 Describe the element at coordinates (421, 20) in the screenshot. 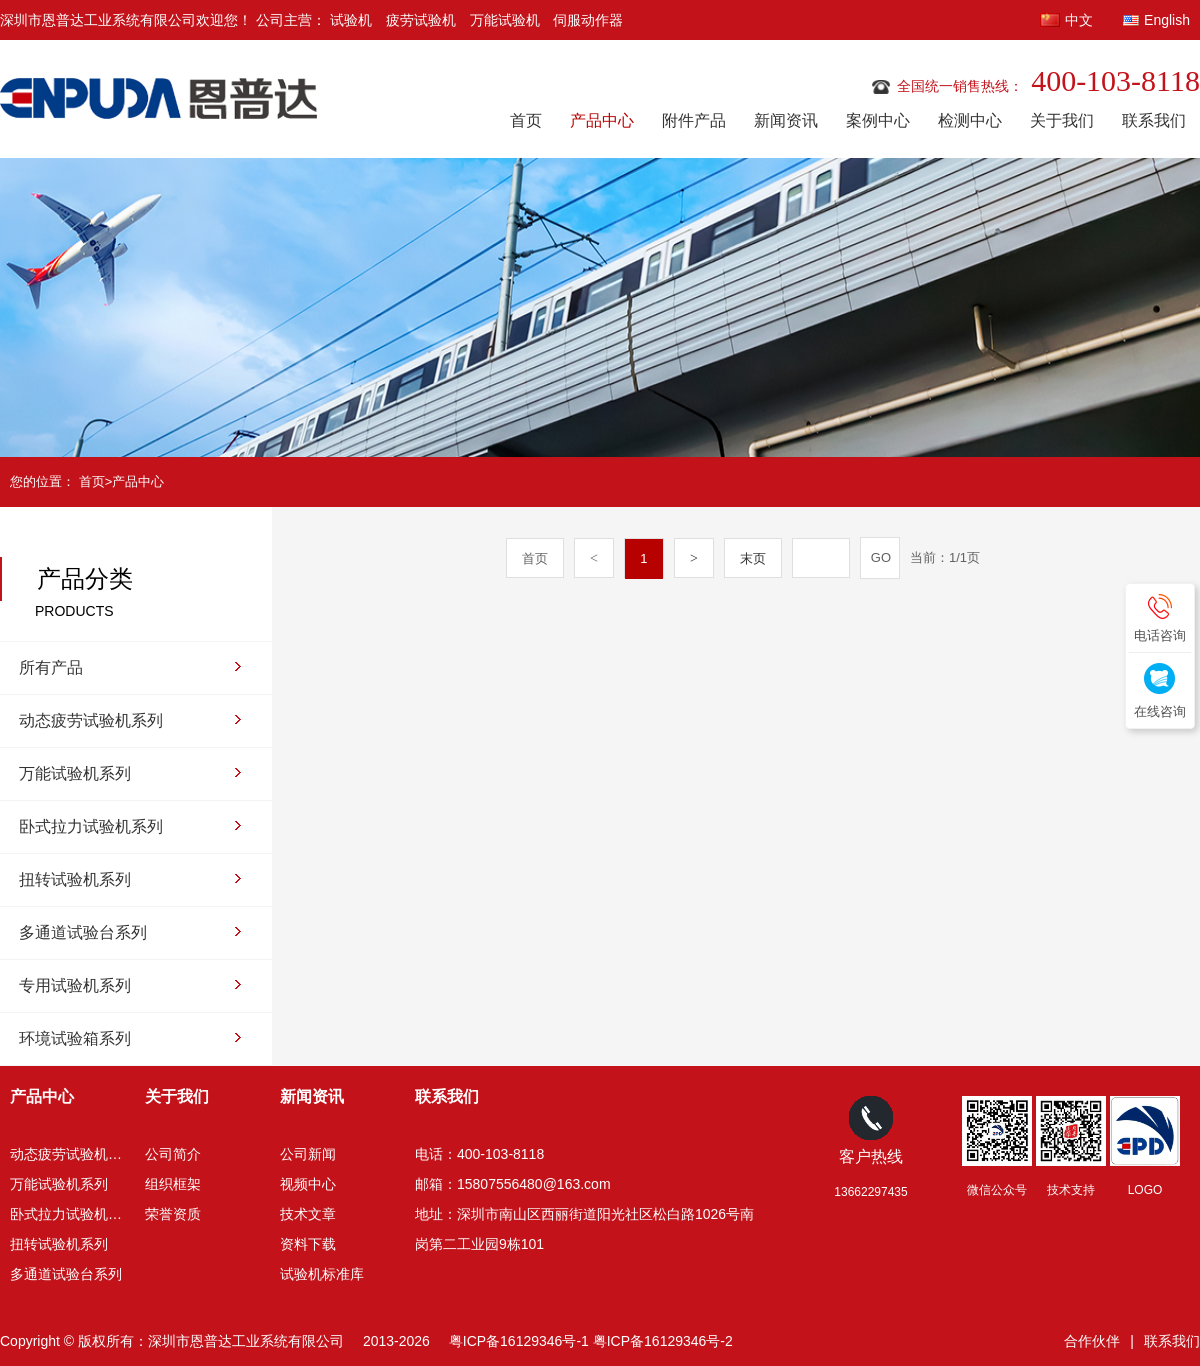

I see `疲劳试验机` at that location.